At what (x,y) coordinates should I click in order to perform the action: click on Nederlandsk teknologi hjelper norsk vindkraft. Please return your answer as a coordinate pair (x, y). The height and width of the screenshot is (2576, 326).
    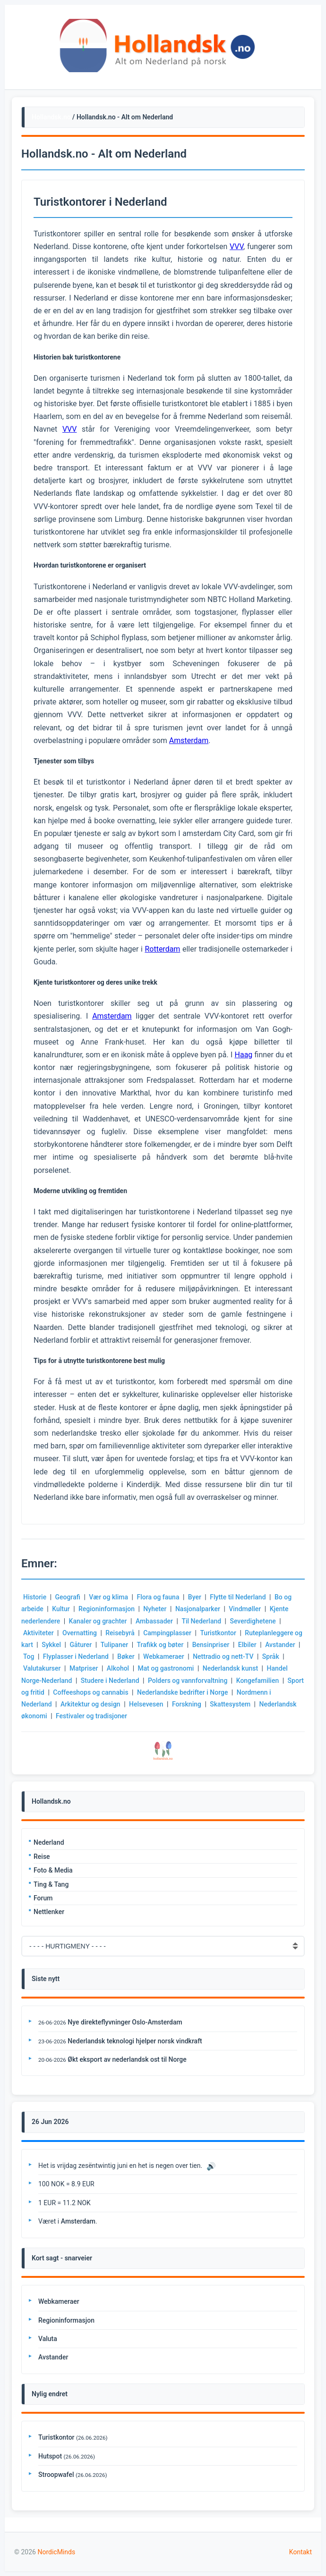
    Looking at the image, I should click on (135, 2041).